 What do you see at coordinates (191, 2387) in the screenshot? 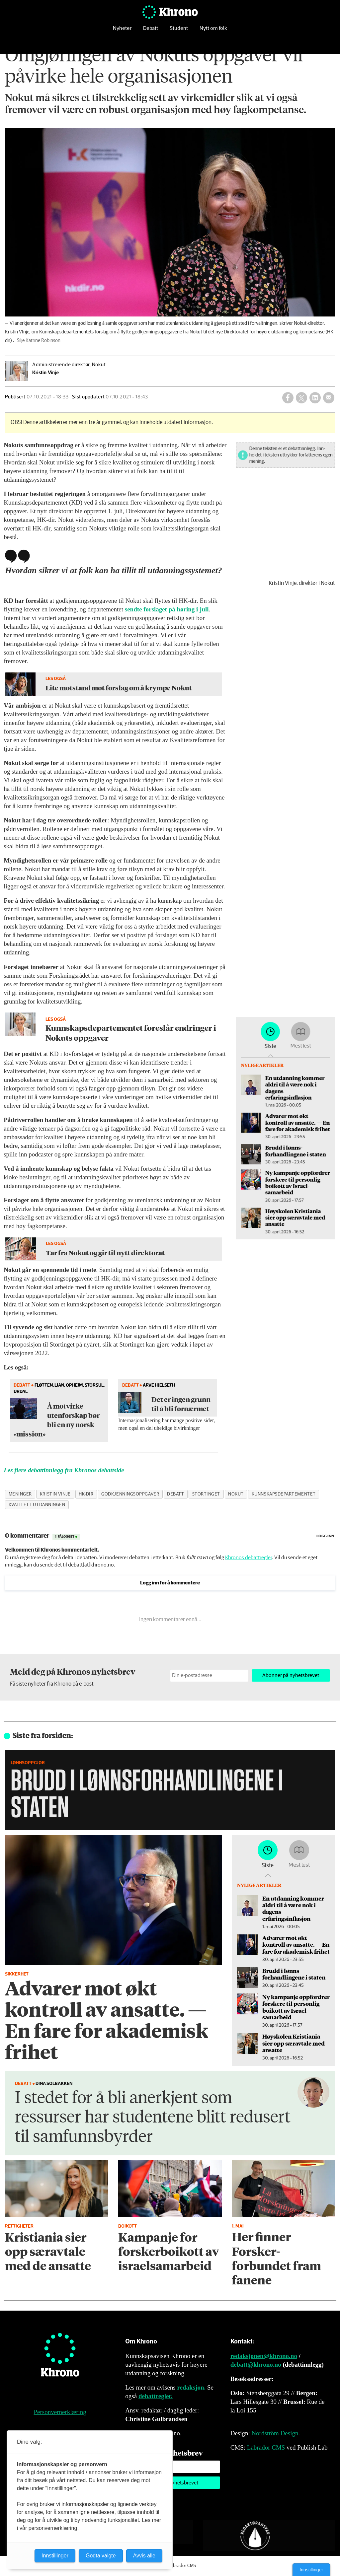
I see `redaksjon.` at bounding box center [191, 2387].